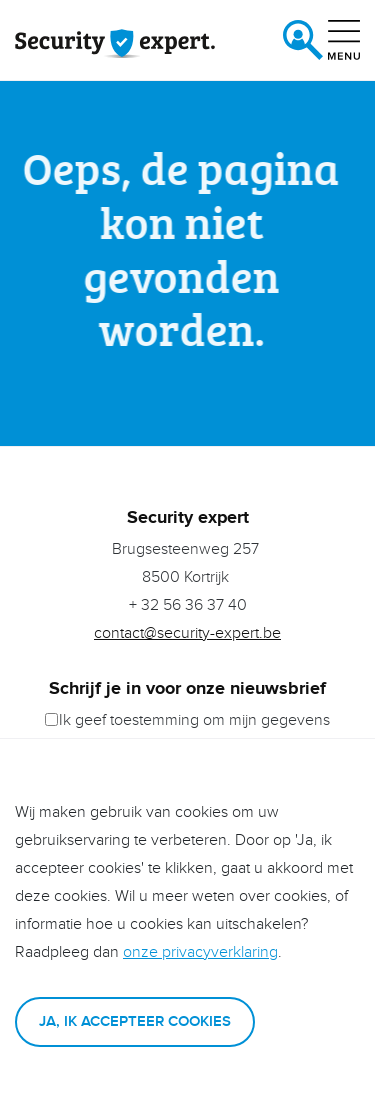 The image size is (375, 1107). I want to click on Ja, ik accepteer cookies, so click(135, 1021).